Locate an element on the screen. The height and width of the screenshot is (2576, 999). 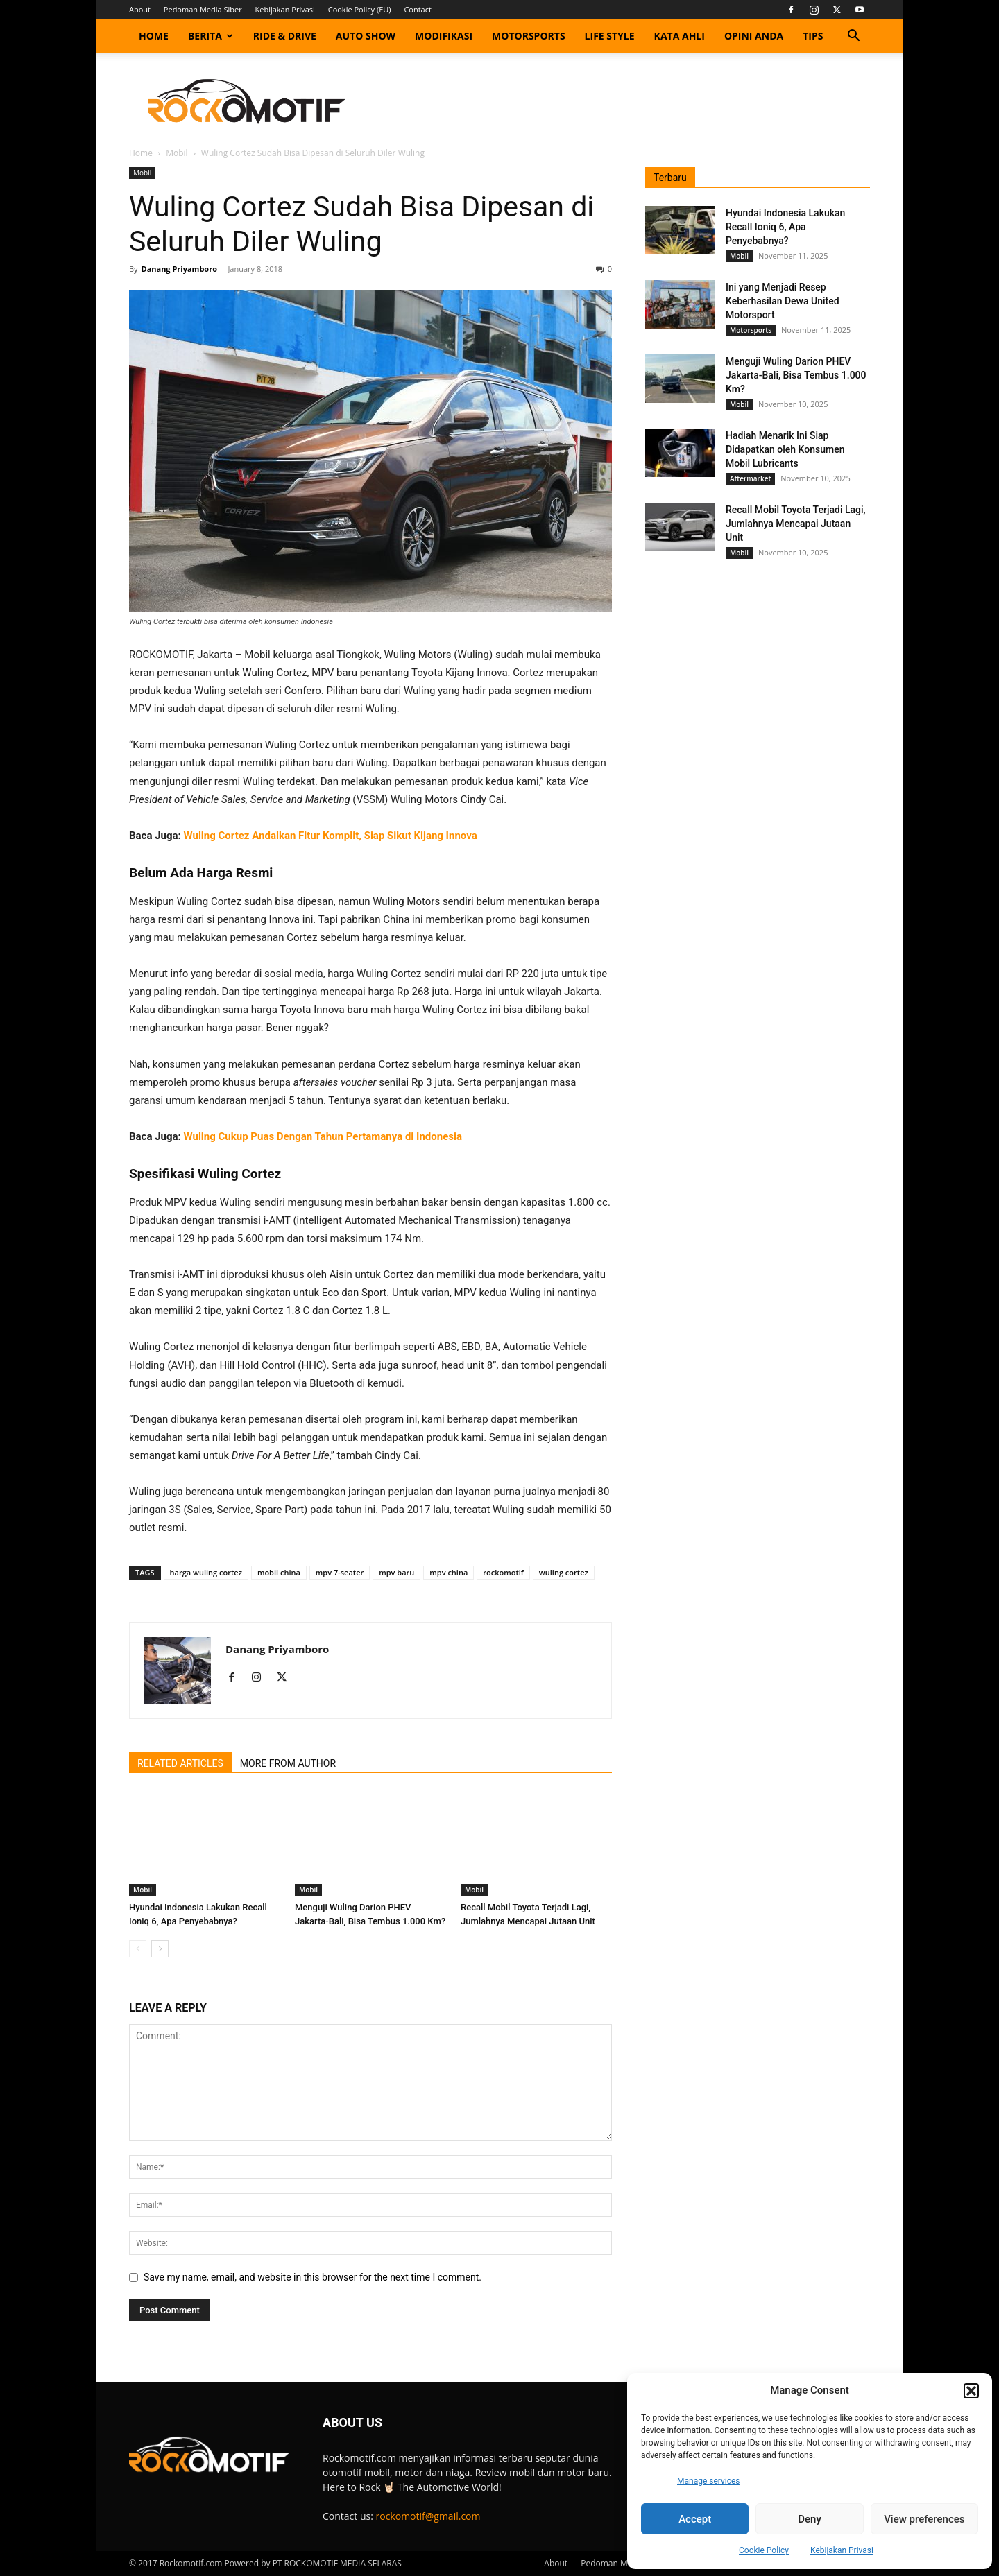
Hadiah Menarik Ini Siap Didapatkan oleh Konsumen Mobil Lubricants is located at coordinates (785, 449).